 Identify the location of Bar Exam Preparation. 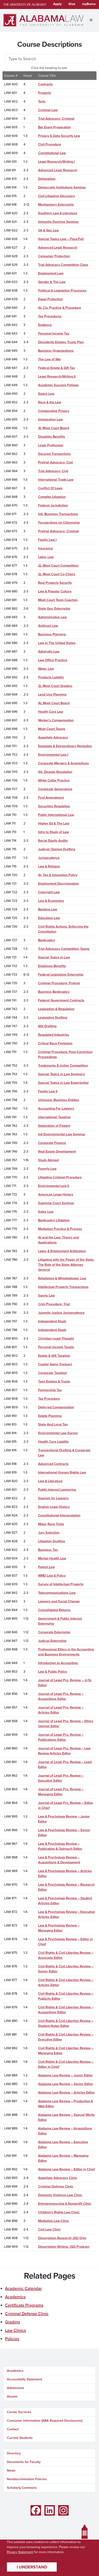
(54, 127).